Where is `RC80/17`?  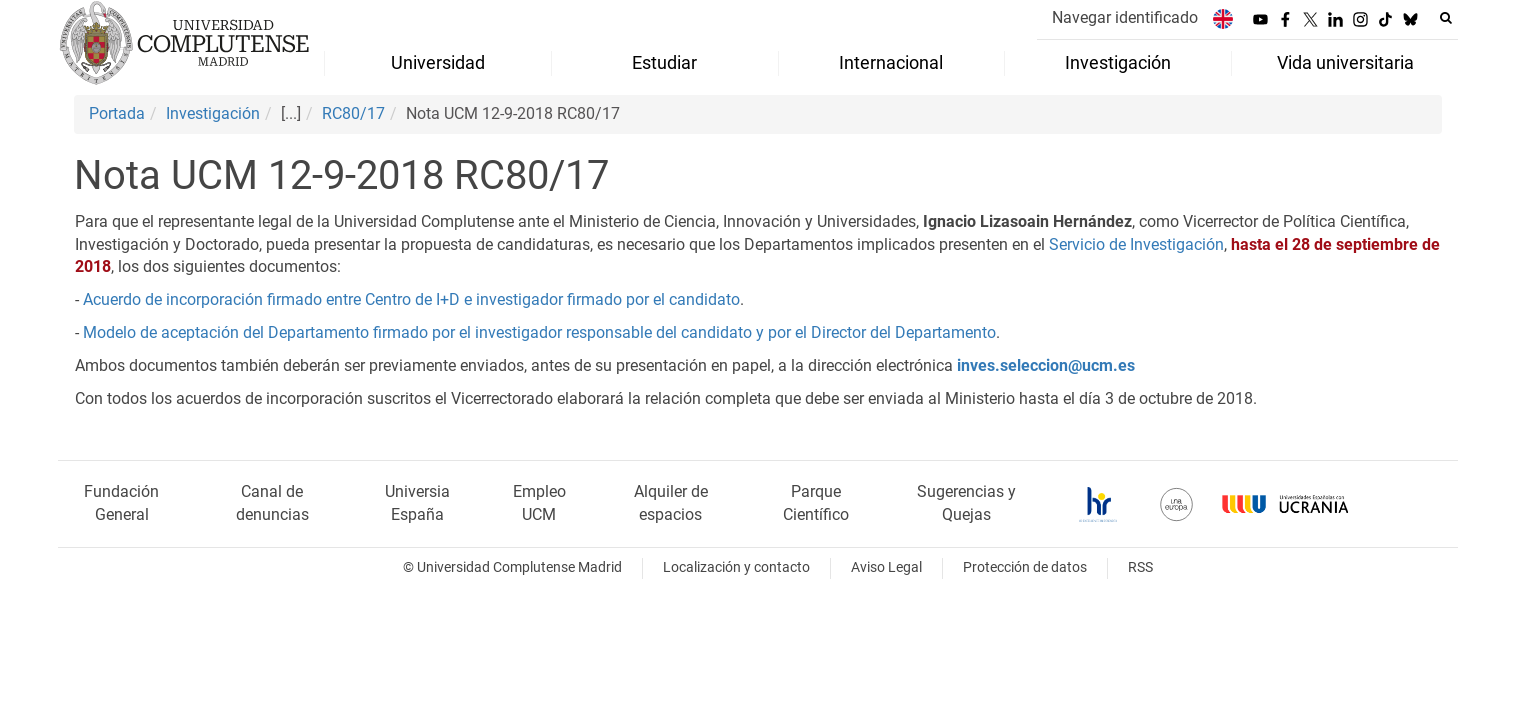 RC80/17 is located at coordinates (353, 113).